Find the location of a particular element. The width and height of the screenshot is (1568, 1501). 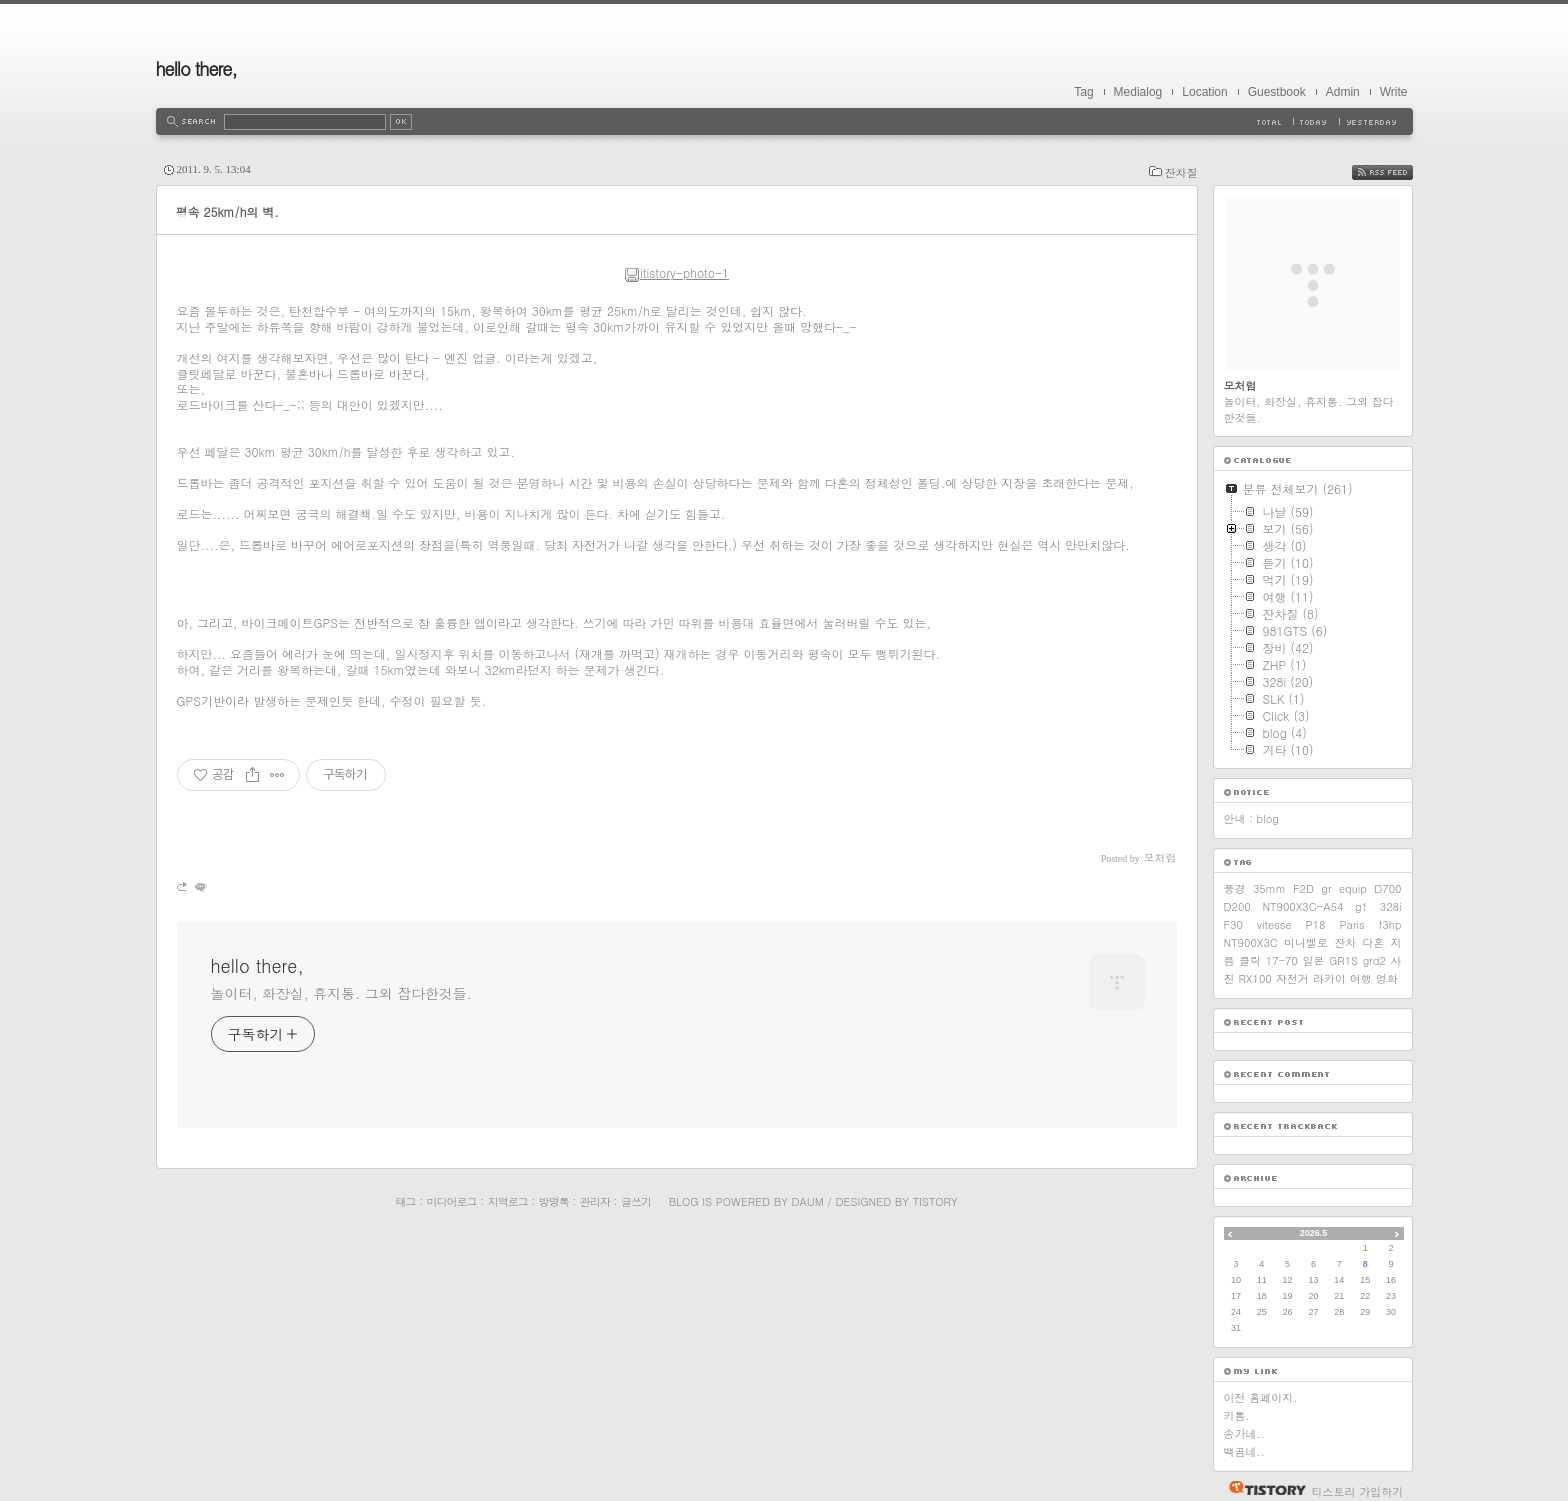

일본 is located at coordinates (1313, 960).